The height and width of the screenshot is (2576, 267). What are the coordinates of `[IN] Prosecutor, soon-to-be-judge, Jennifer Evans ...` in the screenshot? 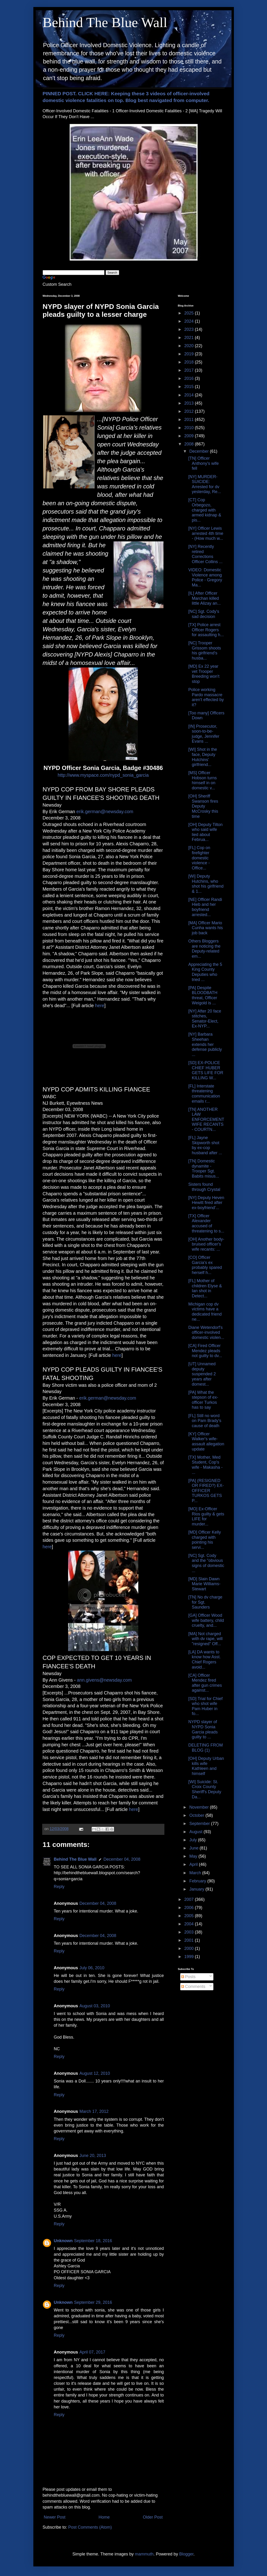 It's located at (203, 734).